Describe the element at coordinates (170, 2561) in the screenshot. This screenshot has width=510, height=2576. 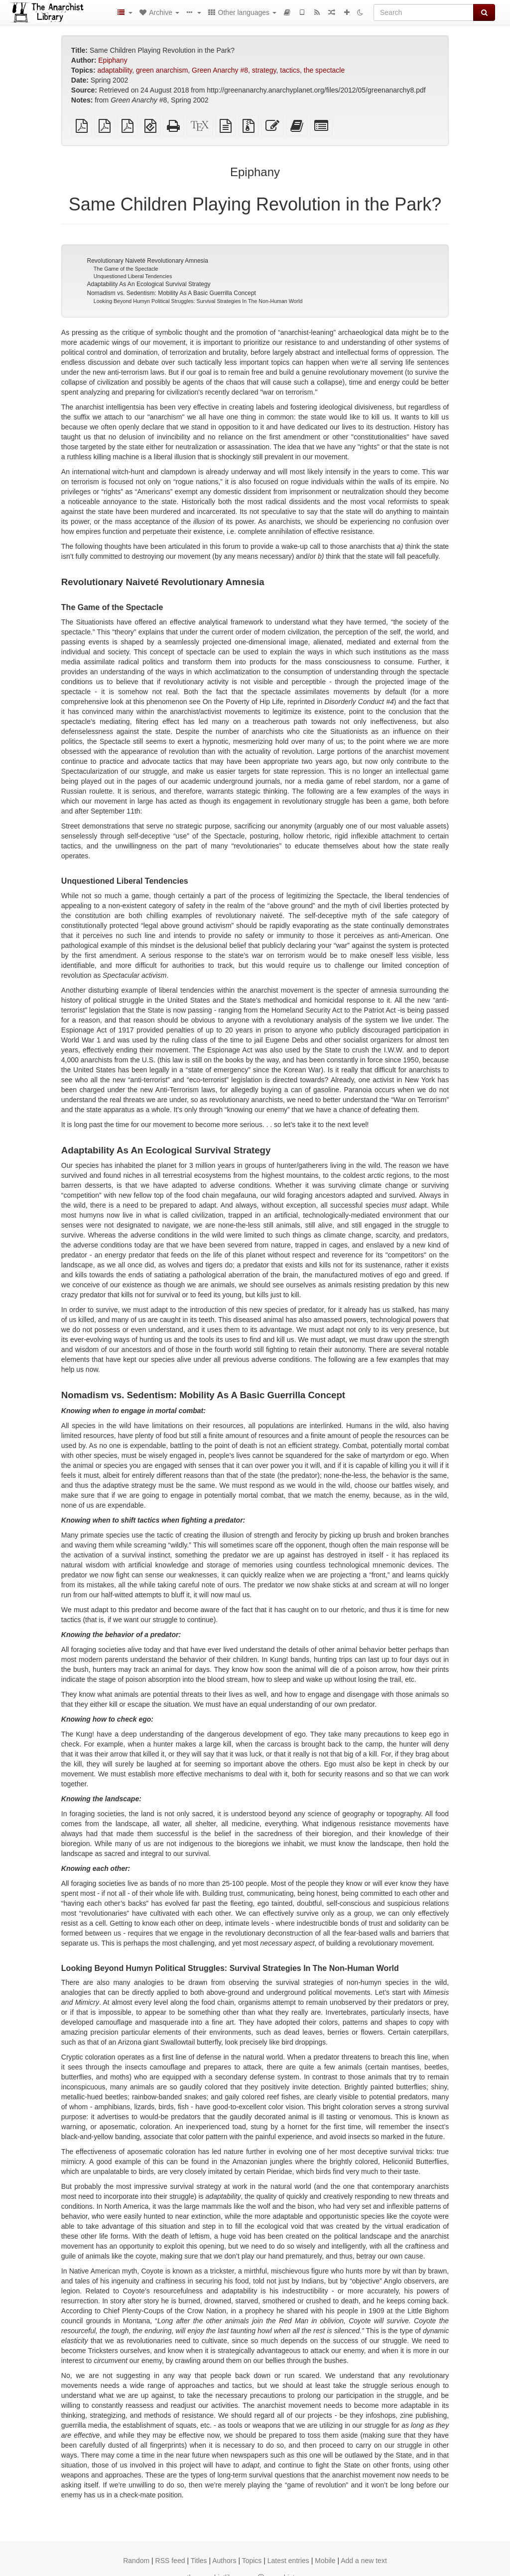
I see `RSS feed` at that location.